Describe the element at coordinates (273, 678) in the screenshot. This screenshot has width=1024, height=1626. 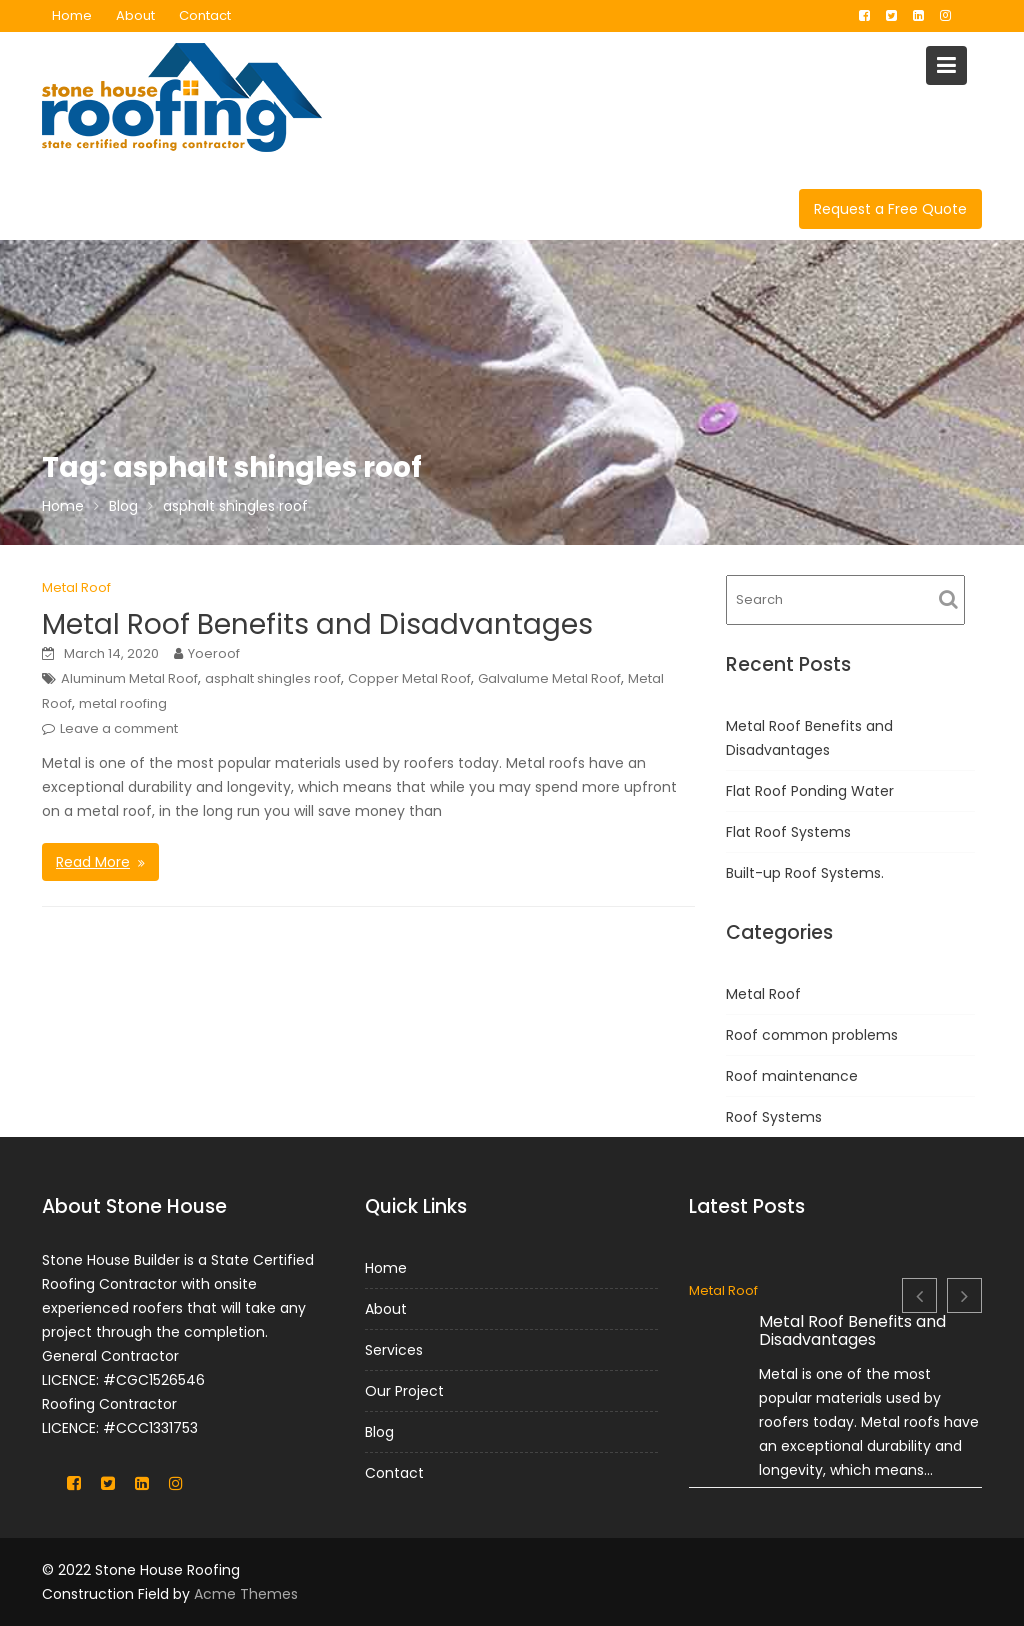
I see `asphalt shingles roof` at that location.